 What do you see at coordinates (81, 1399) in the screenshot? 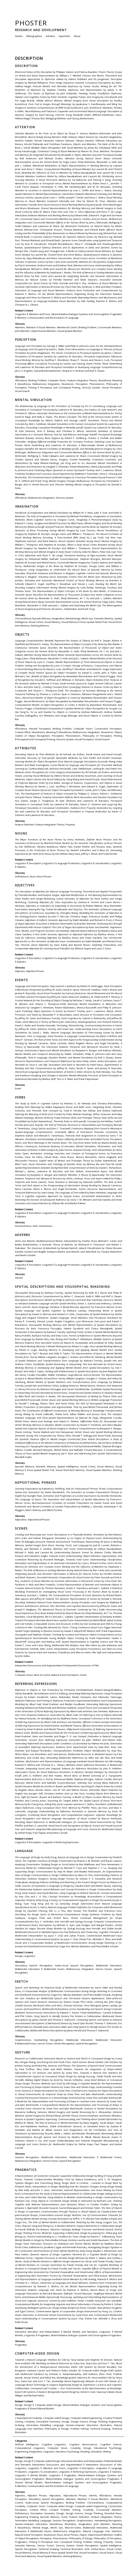
I see `Verbal, Visual, and Spatial Working Memory in Written Language Production` at bounding box center [81, 1399].